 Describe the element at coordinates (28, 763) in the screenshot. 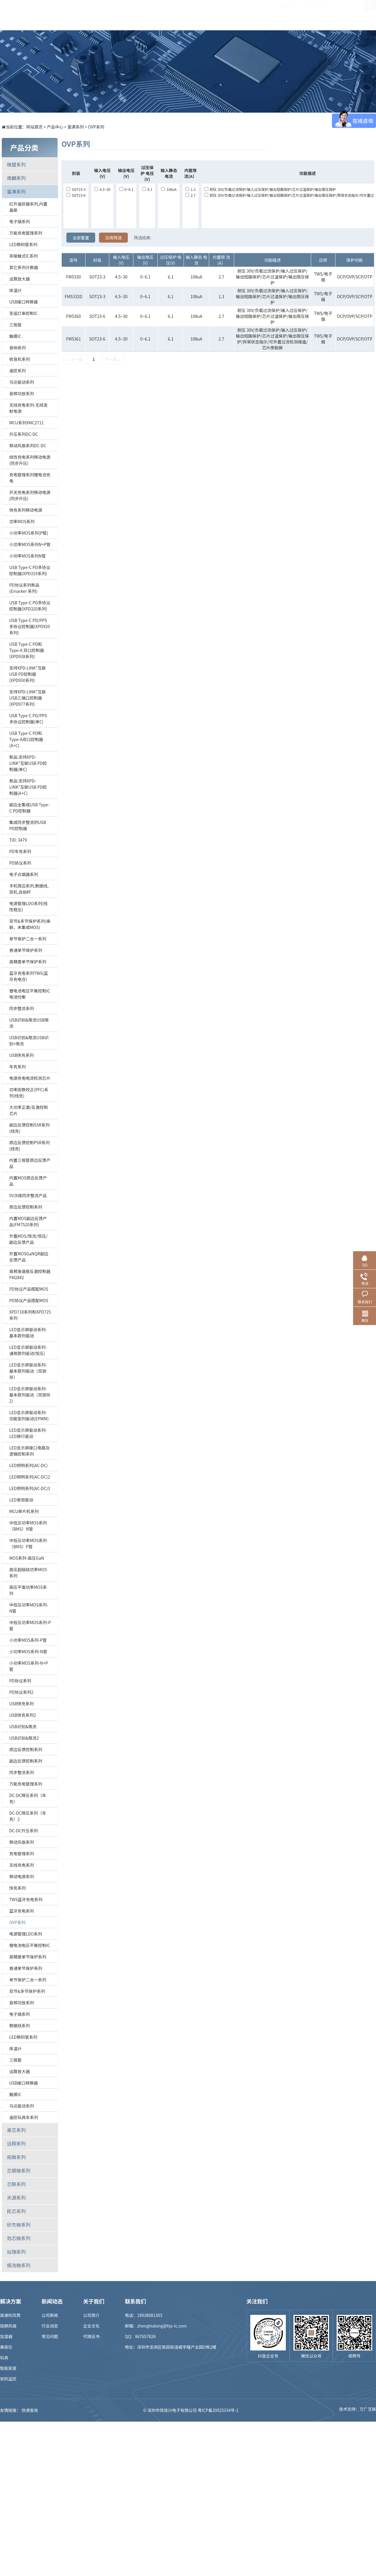

I see `新品:支持XPD-LINK"互联USB PD控制器(单C)` at that location.